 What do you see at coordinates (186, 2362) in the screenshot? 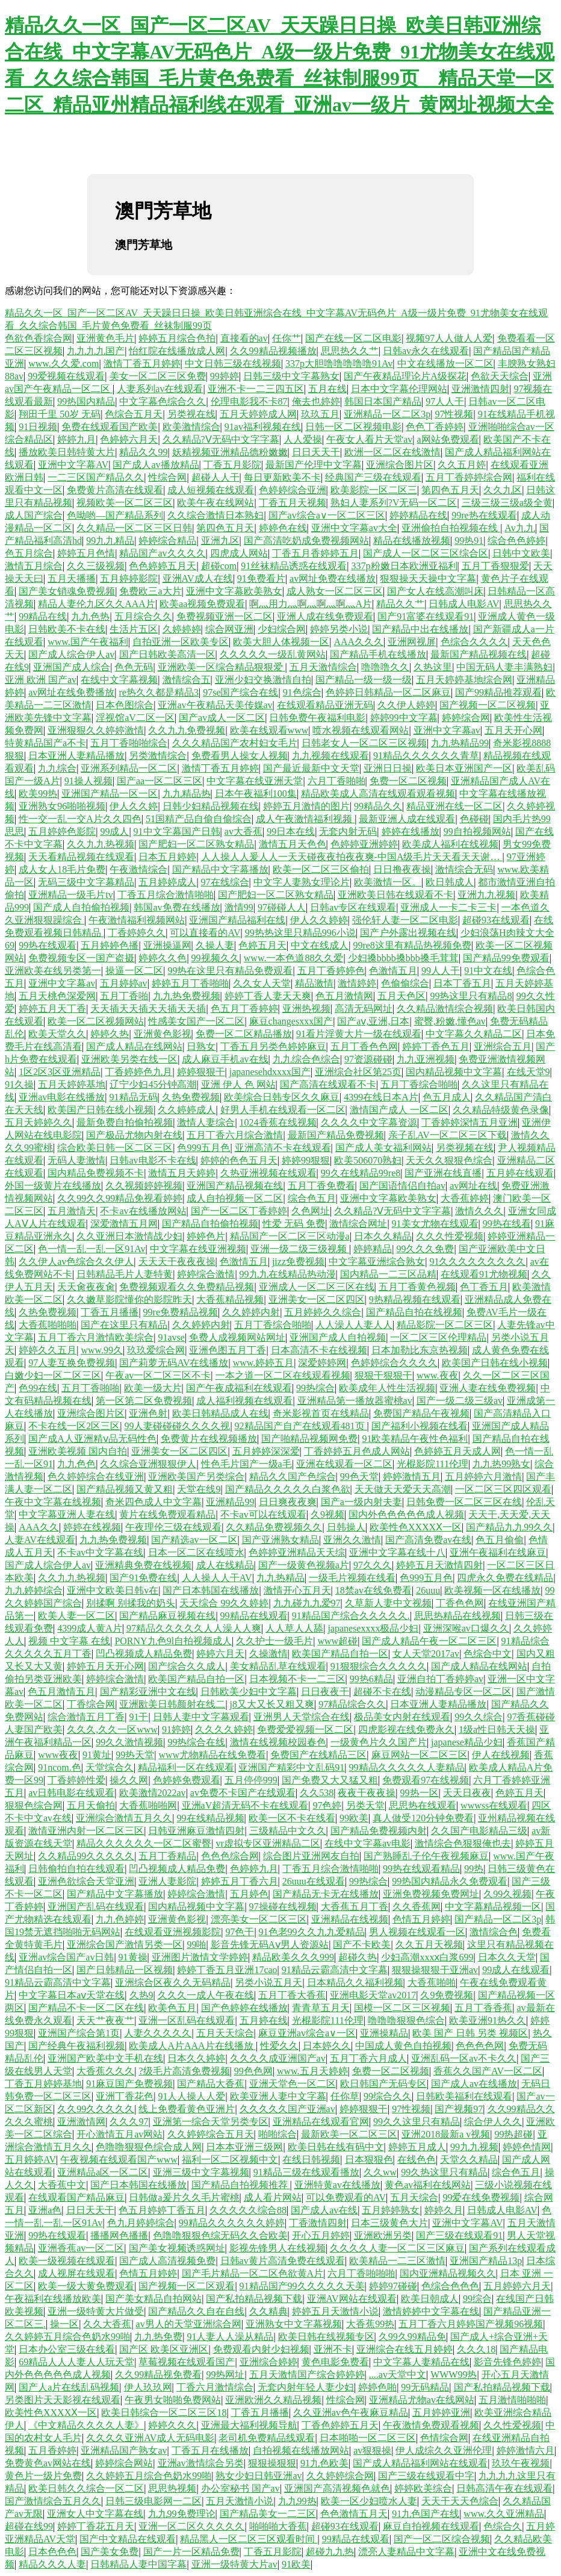
I see `草莓视频在线观看国产` at bounding box center [186, 2362].